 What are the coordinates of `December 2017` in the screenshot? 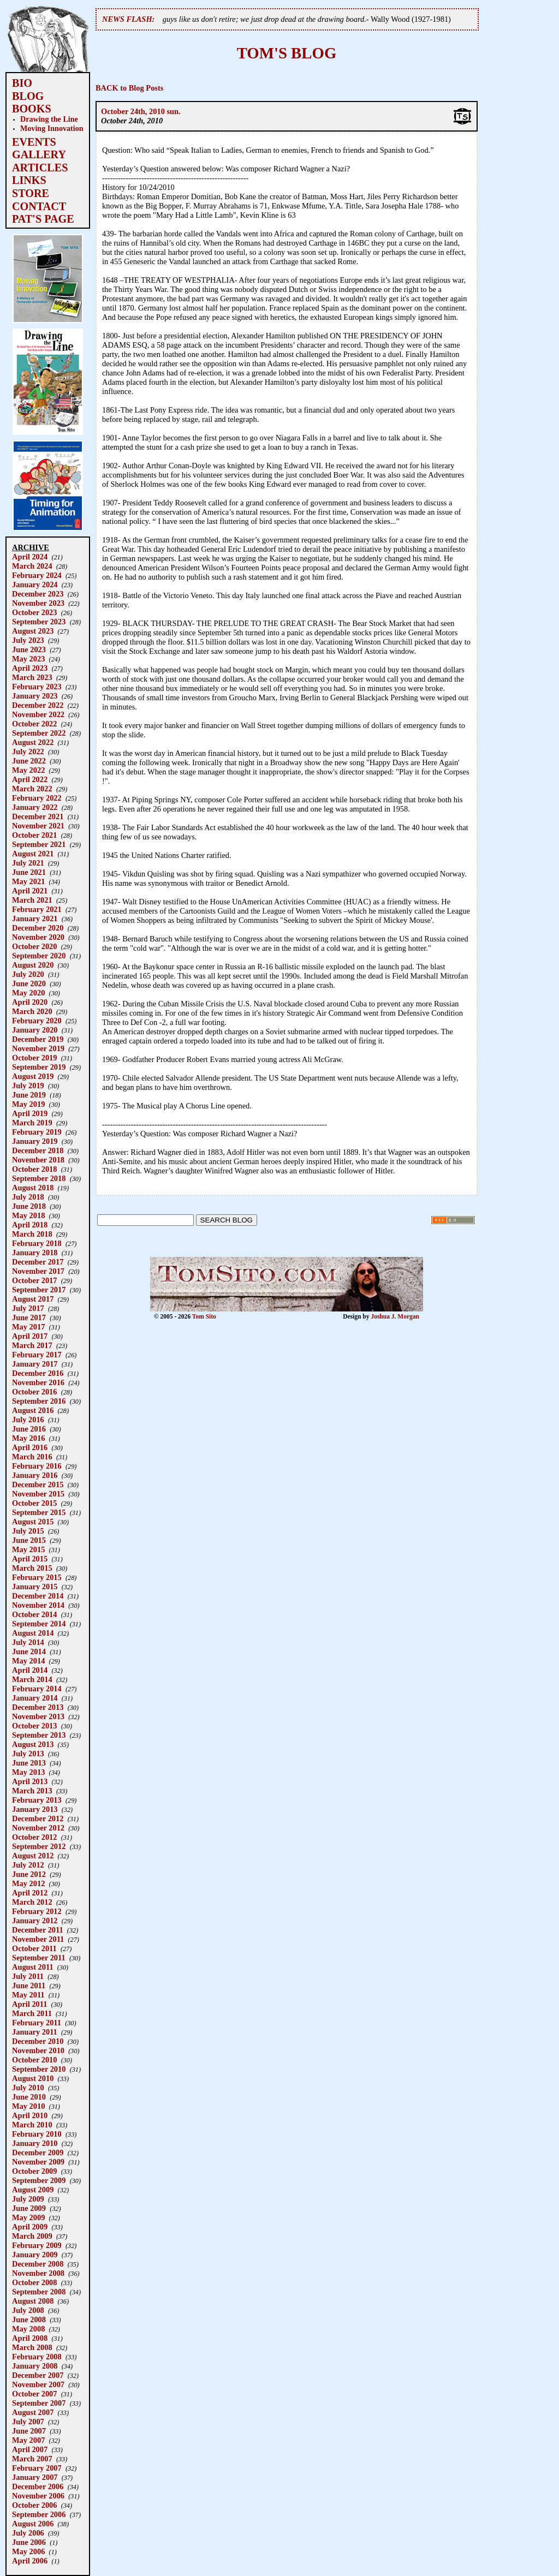 It's located at (37, 1261).